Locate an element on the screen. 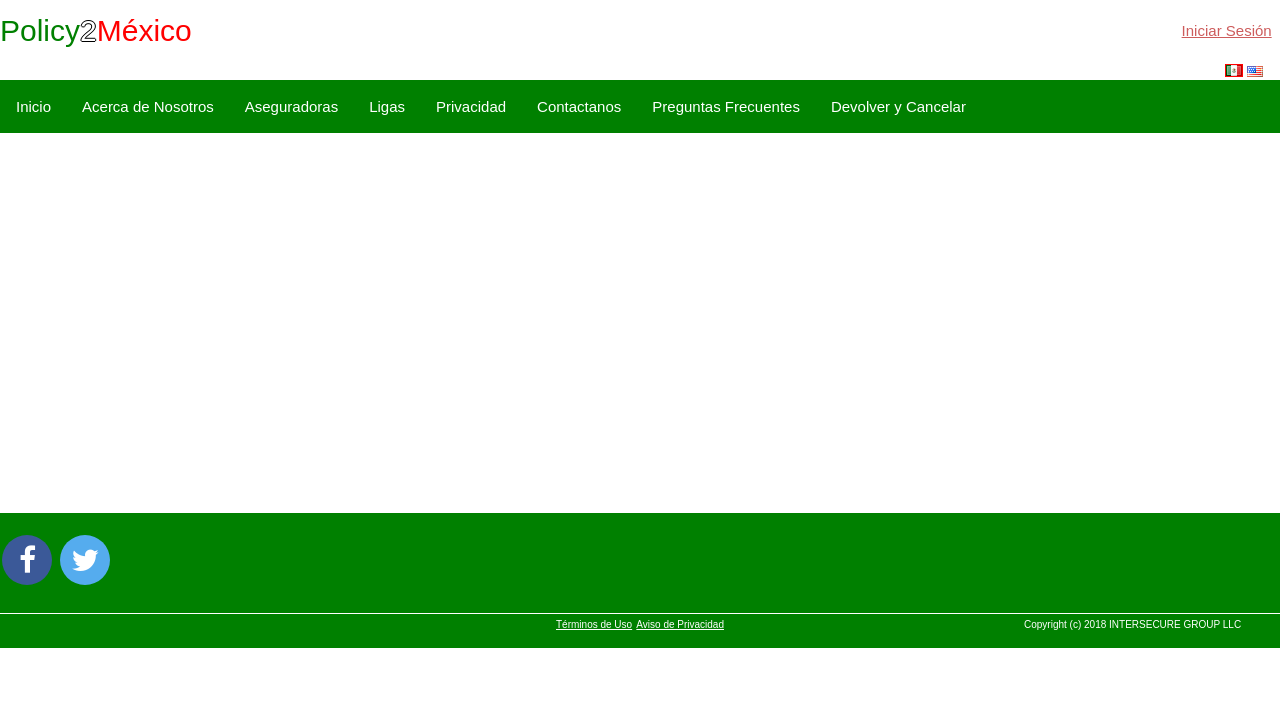  Términos de Uso is located at coordinates (594, 624).